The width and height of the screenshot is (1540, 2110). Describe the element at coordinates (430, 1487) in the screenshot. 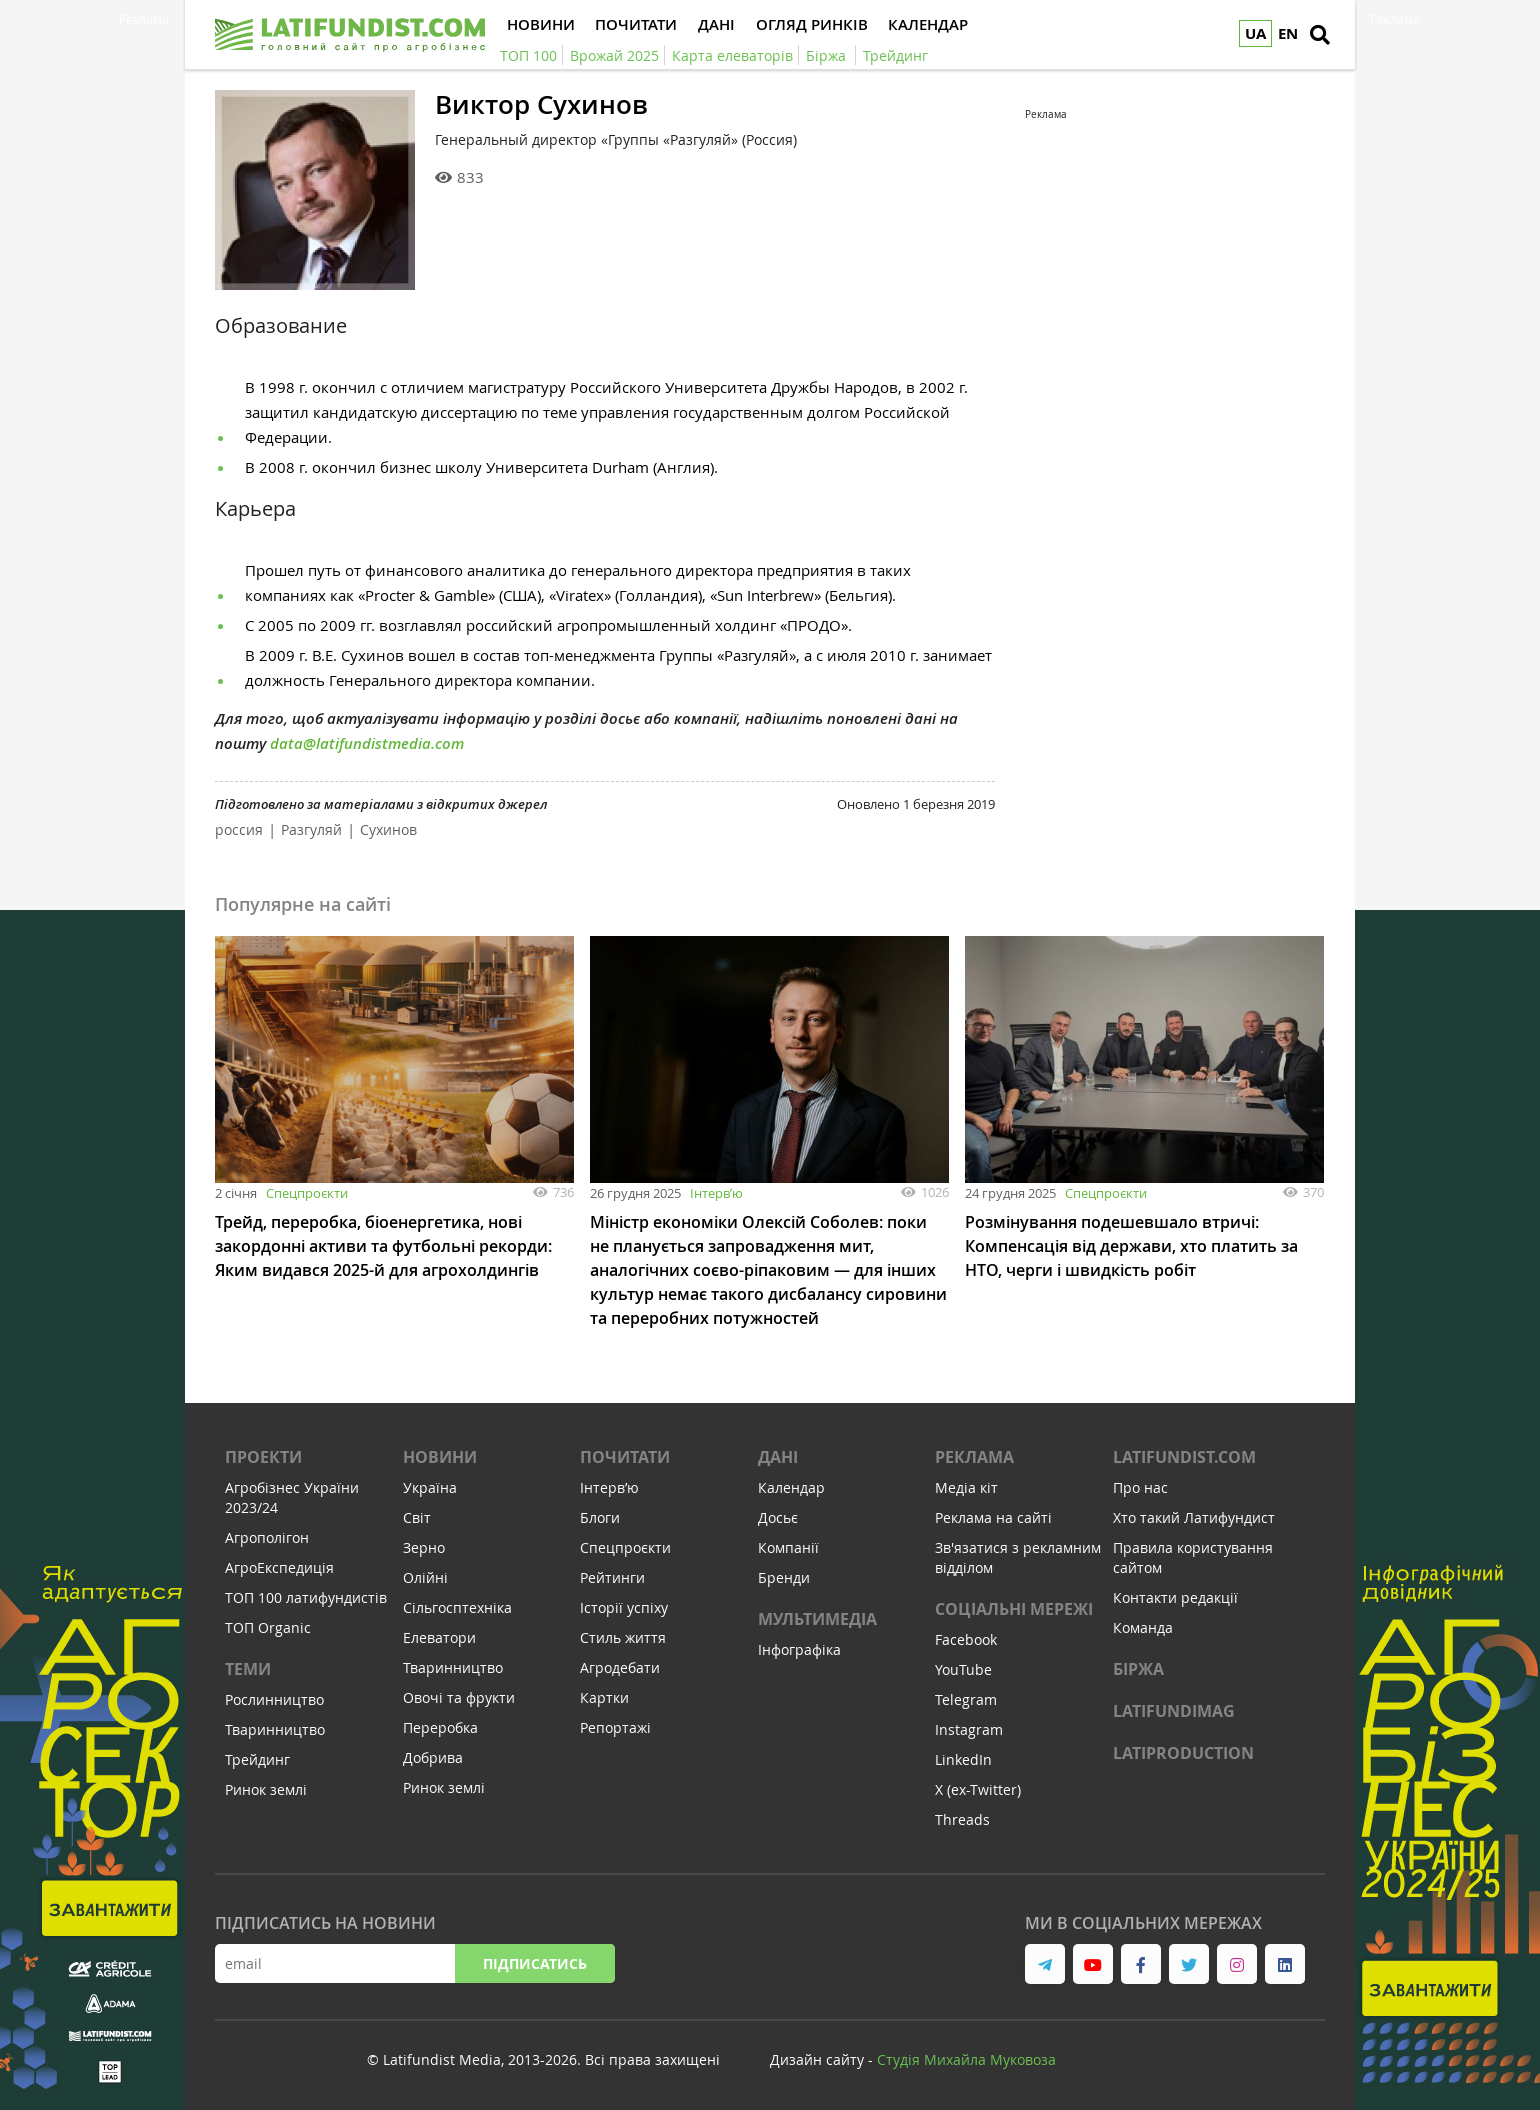

I see `Україна` at that location.